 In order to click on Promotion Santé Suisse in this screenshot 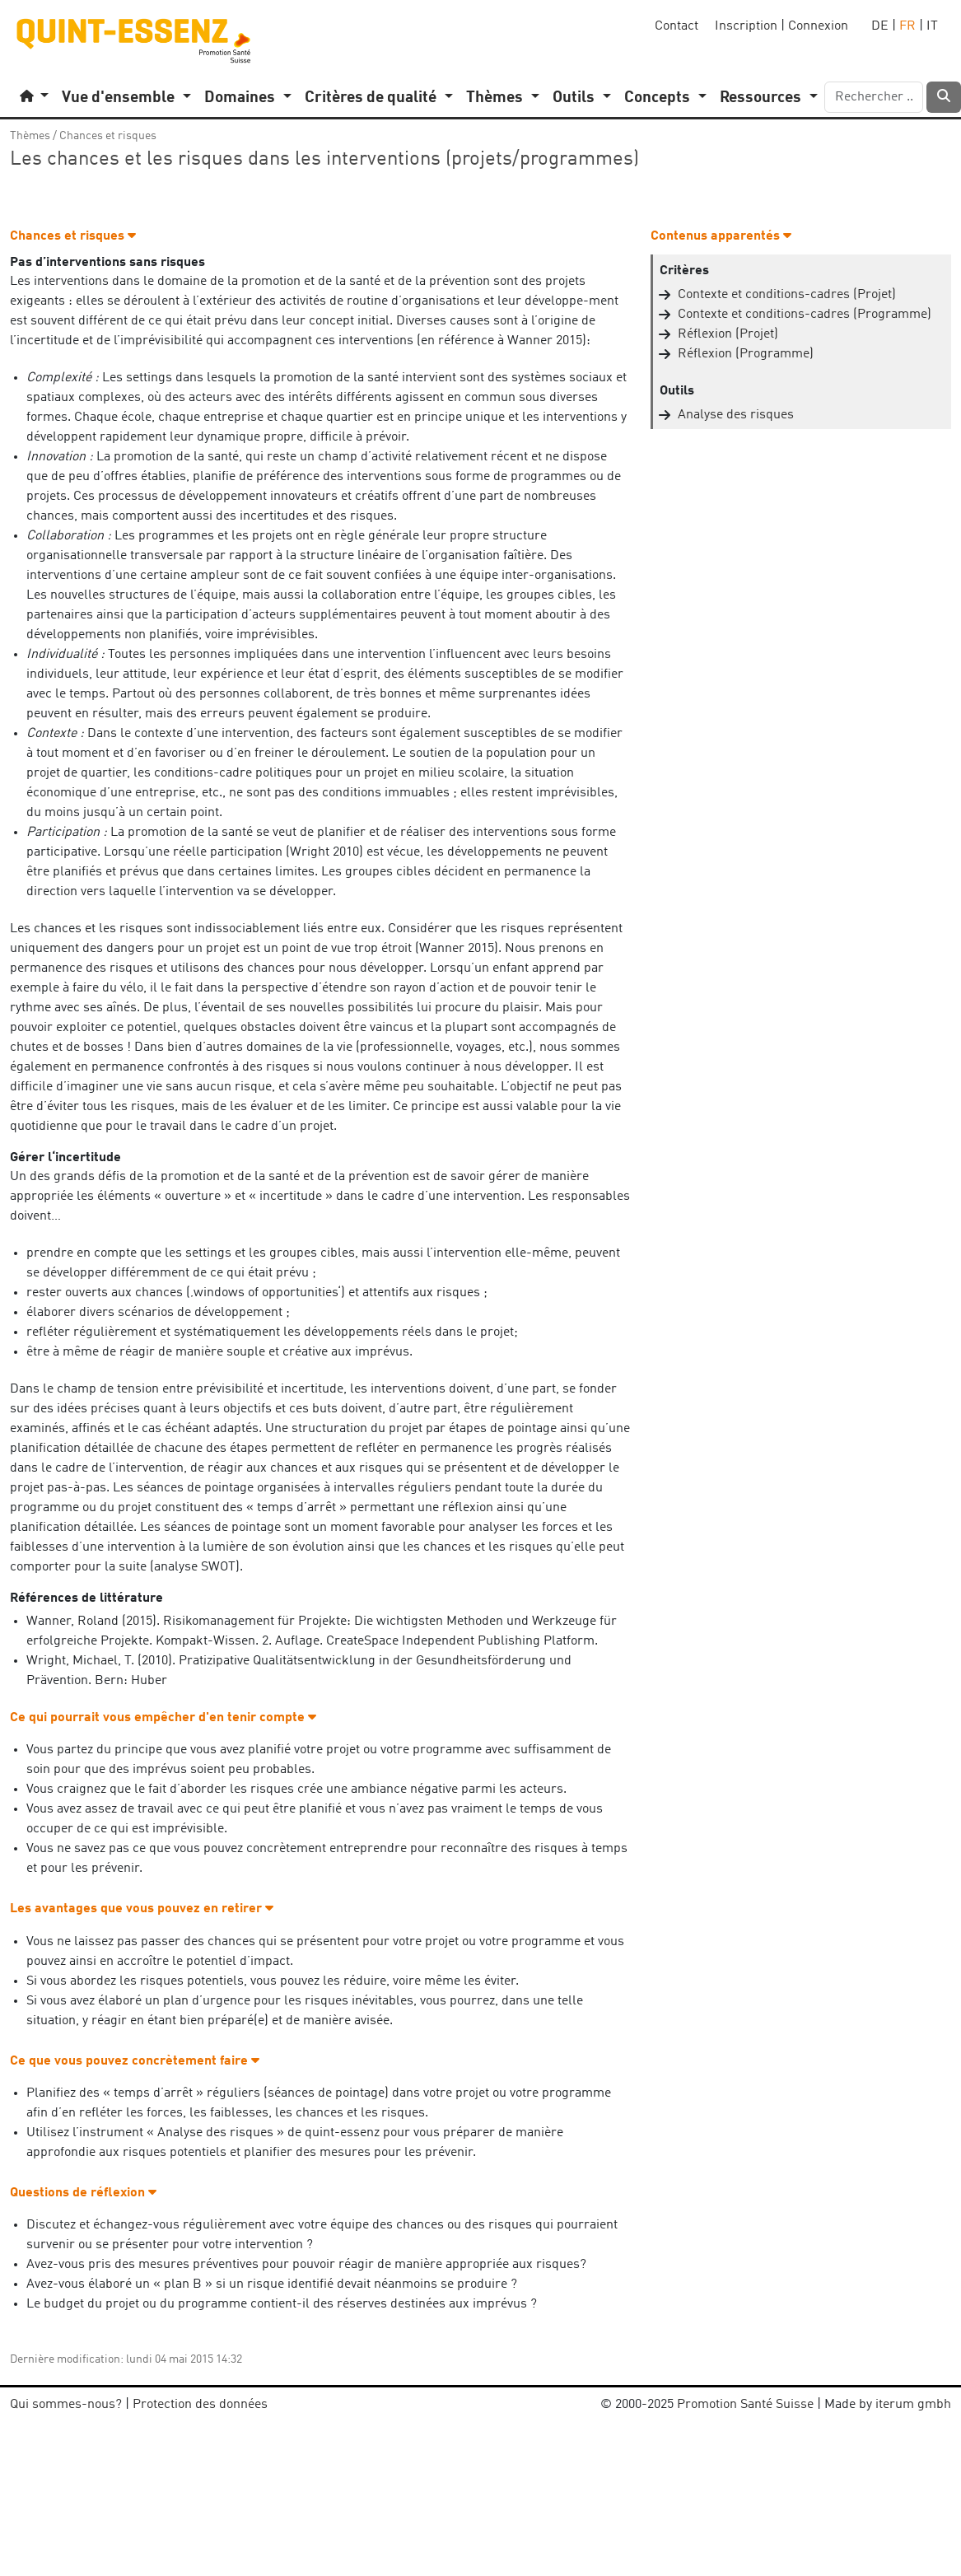, I will do `click(745, 2404)`.